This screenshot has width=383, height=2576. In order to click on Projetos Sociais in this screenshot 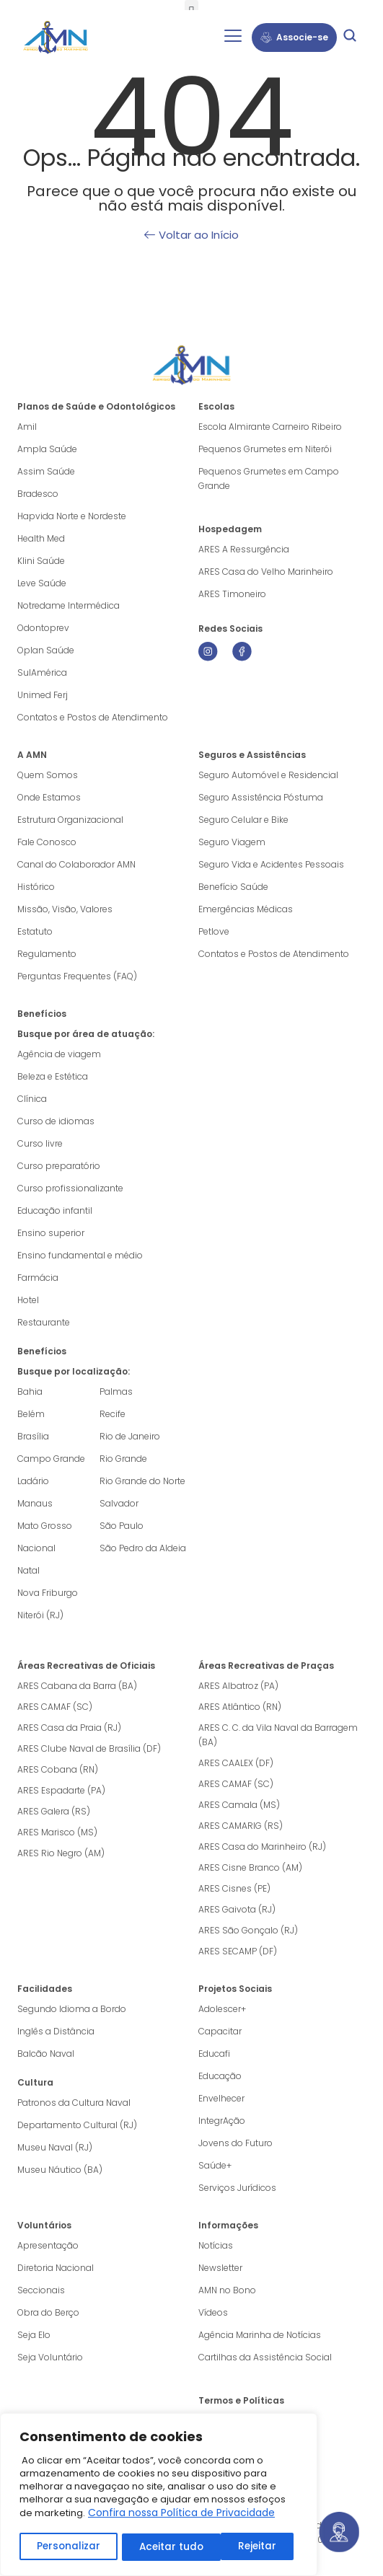, I will do `click(235, 1988)`.